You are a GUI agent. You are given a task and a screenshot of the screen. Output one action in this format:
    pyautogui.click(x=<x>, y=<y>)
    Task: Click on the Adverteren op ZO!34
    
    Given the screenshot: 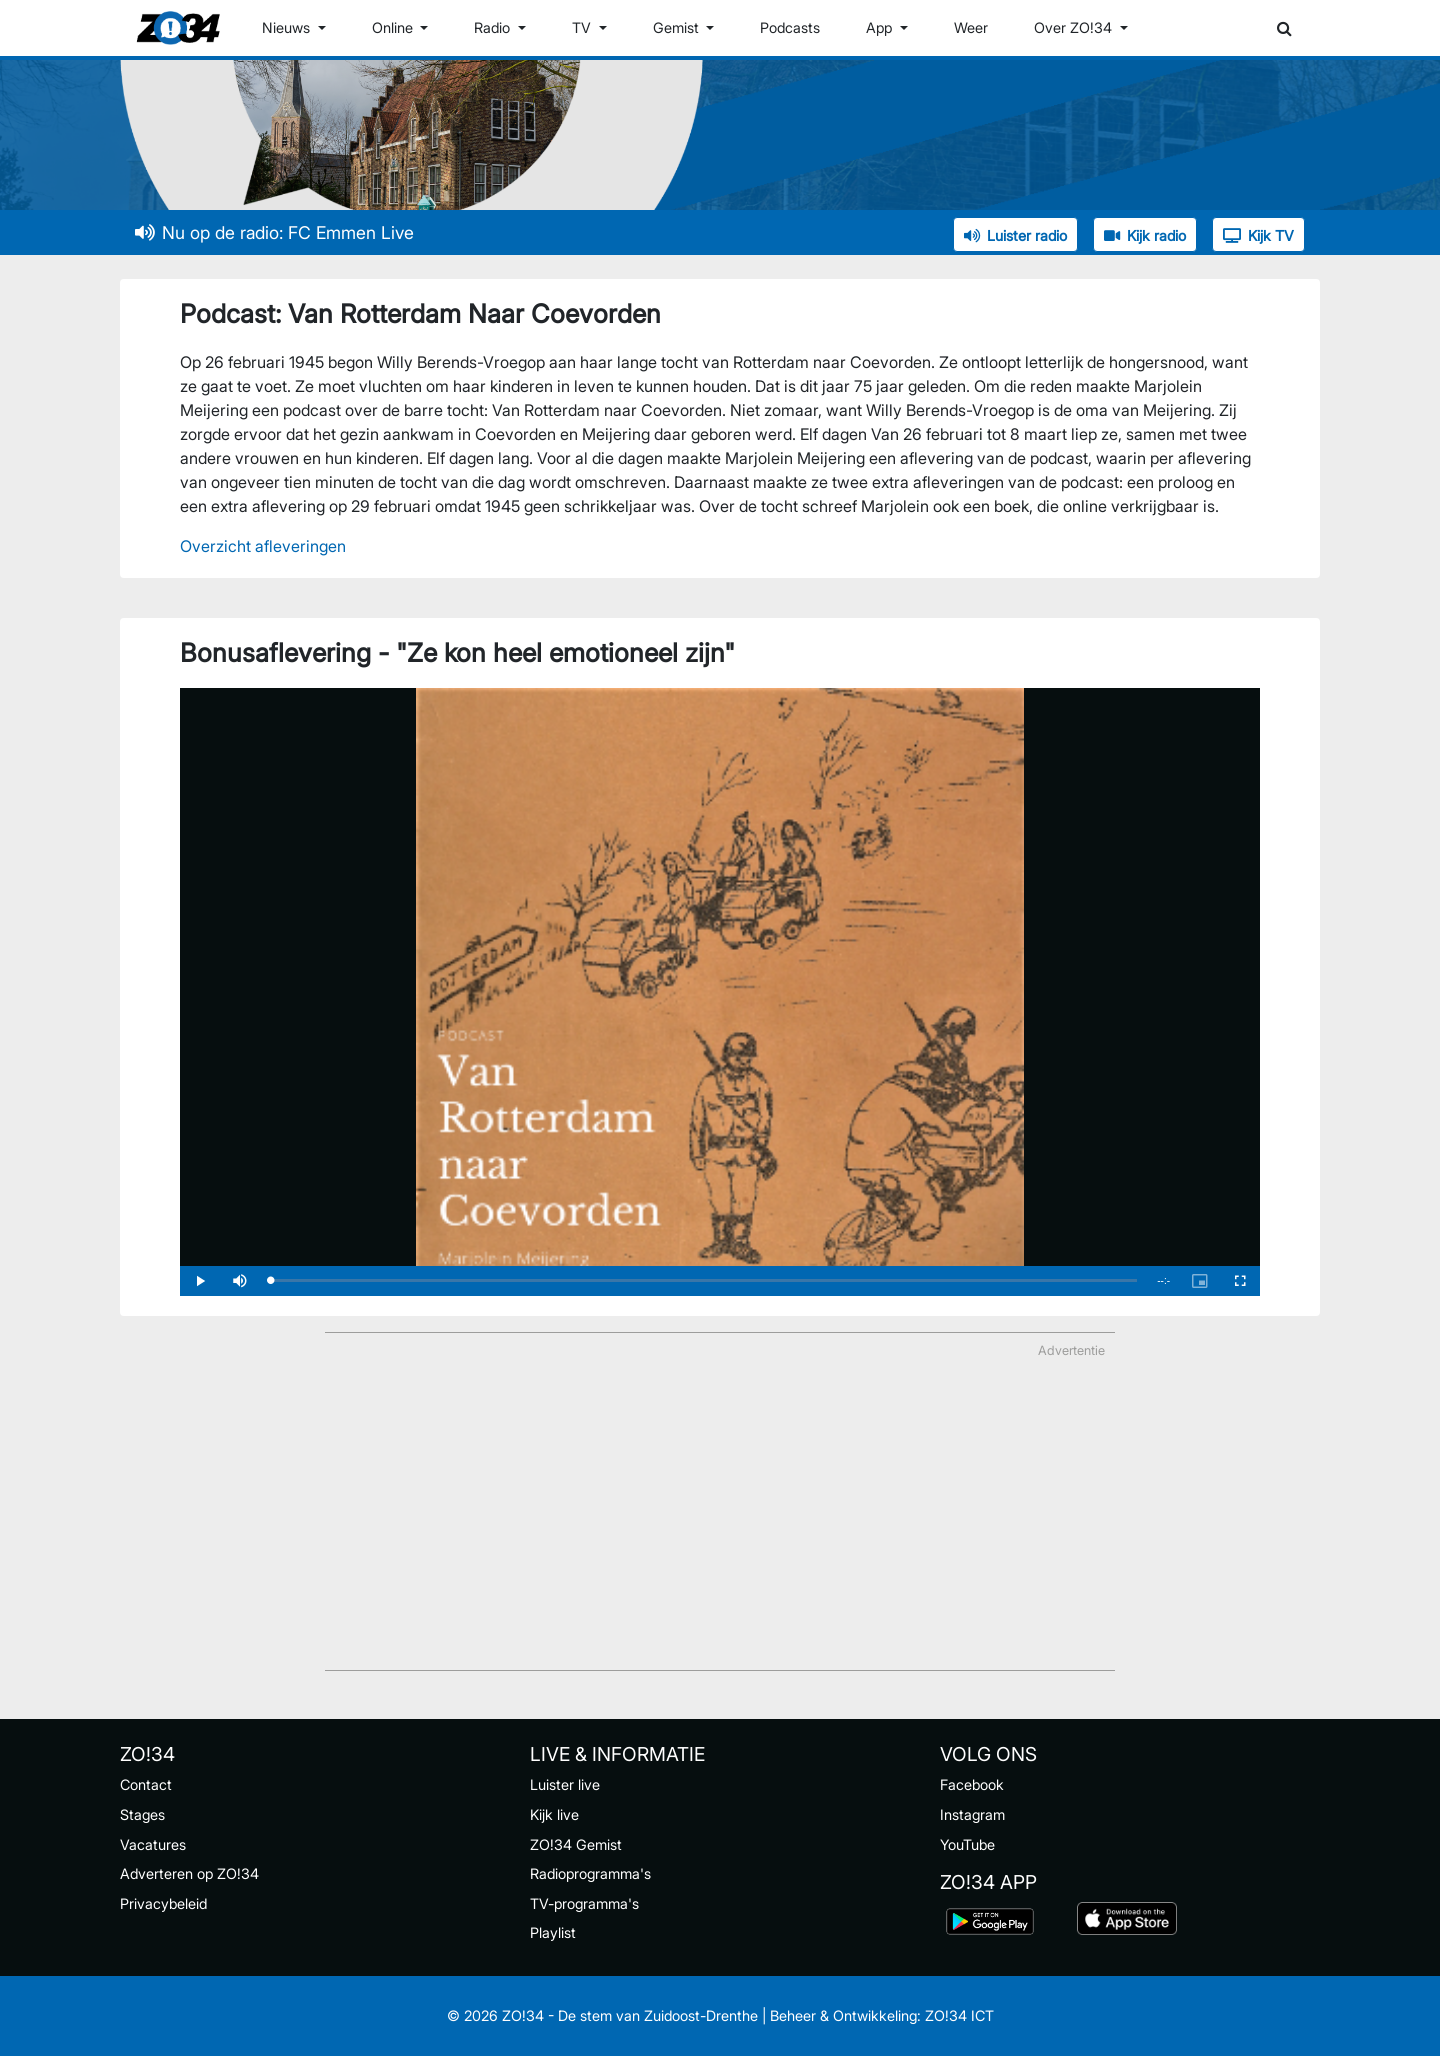 What is the action you would take?
    pyautogui.click(x=189, y=1873)
    